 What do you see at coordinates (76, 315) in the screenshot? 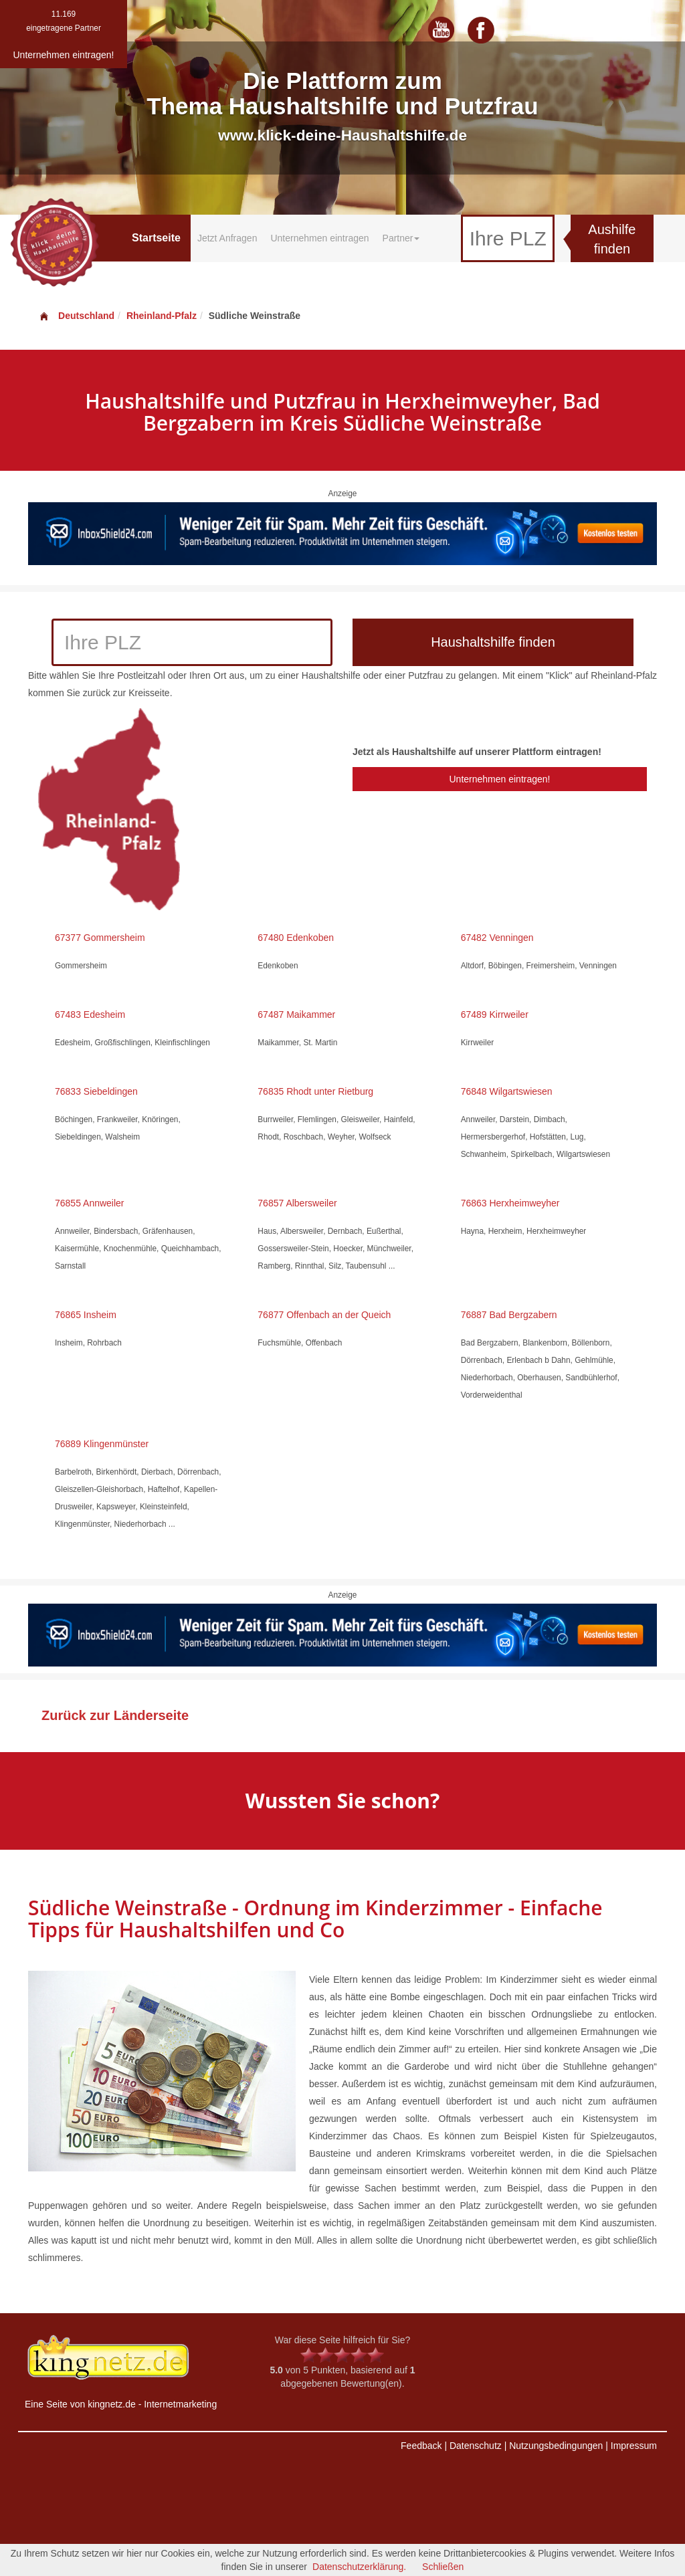
I see `Deutschland` at bounding box center [76, 315].